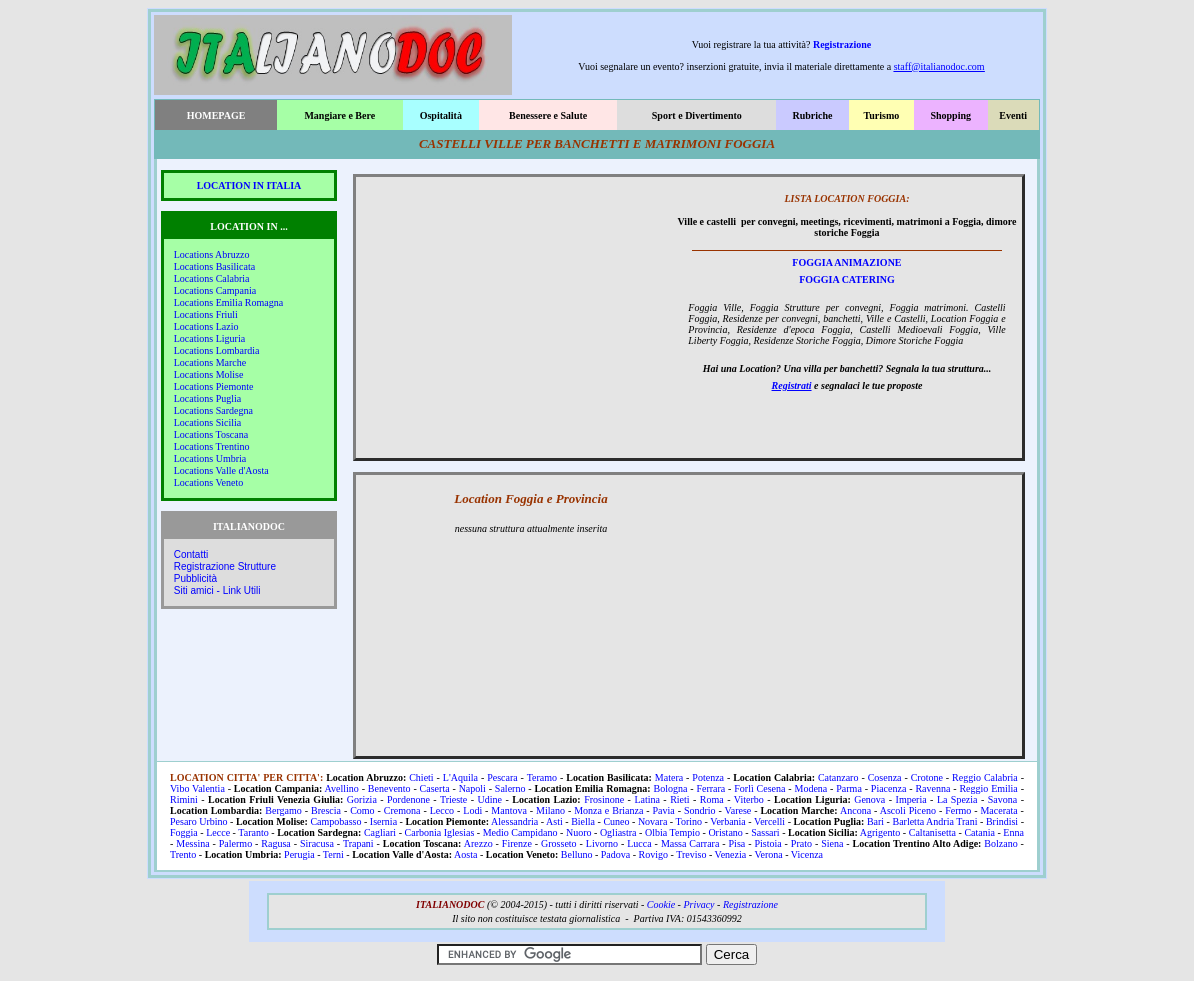  What do you see at coordinates (514, 821) in the screenshot?
I see `Alessandria` at bounding box center [514, 821].